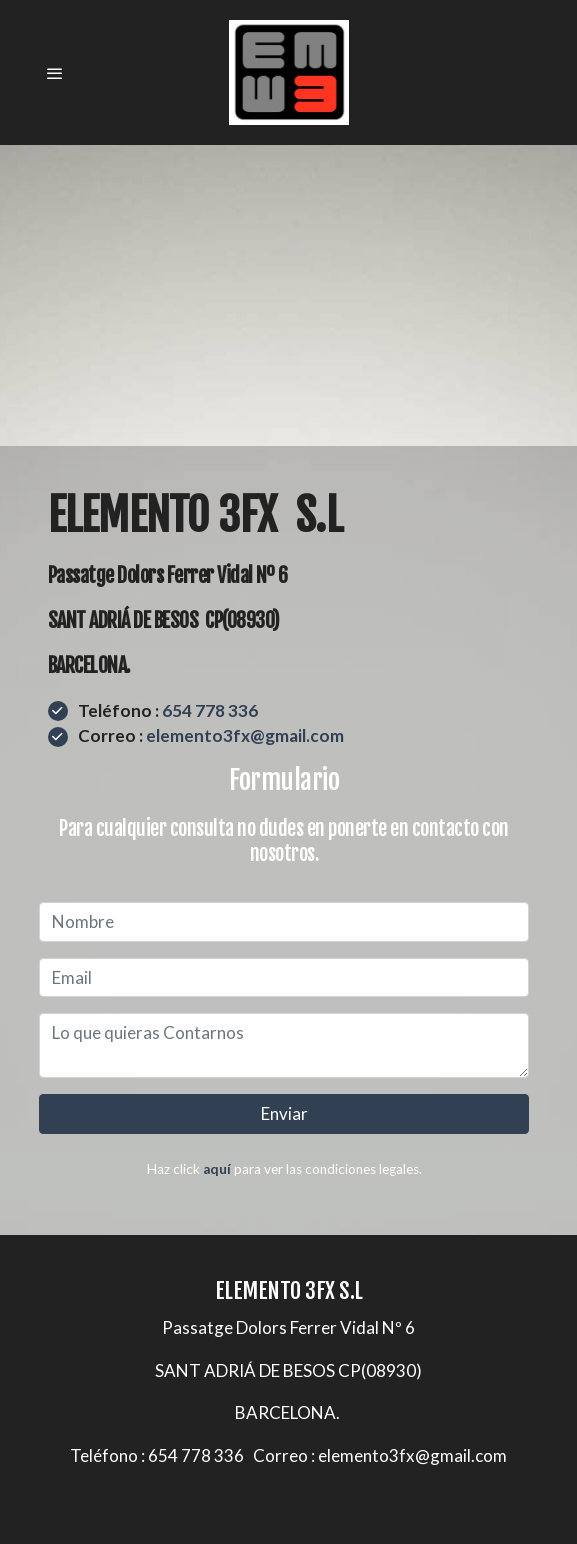 This screenshot has width=577, height=1544. Describe the element at coordinates (288, 72) in the screenshot. I see `[link]` at that location.